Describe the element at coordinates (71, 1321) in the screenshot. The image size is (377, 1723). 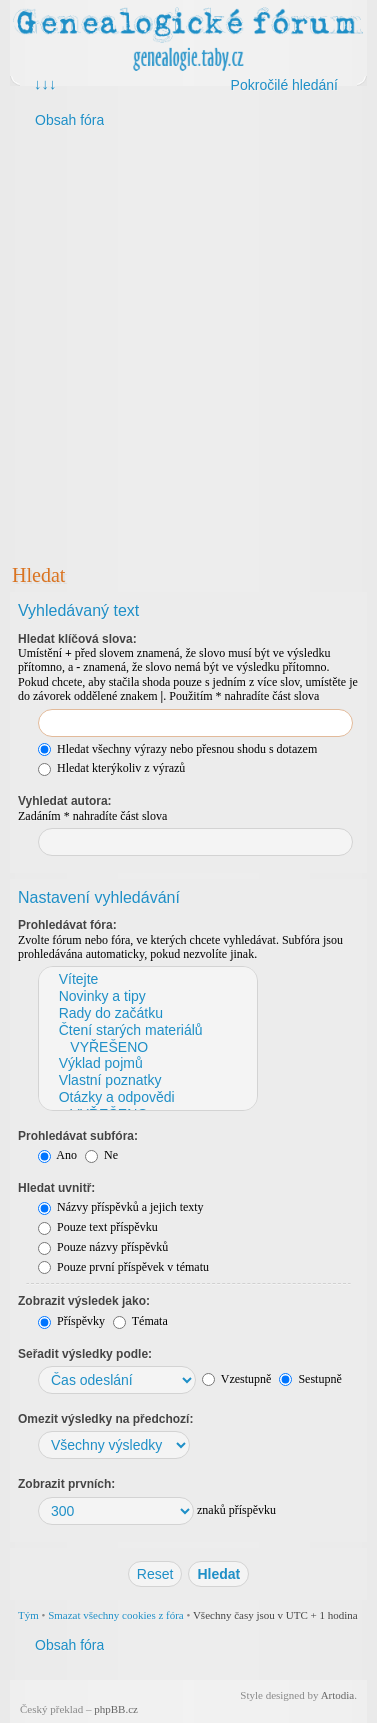
I see `Příspěvky` at that location.